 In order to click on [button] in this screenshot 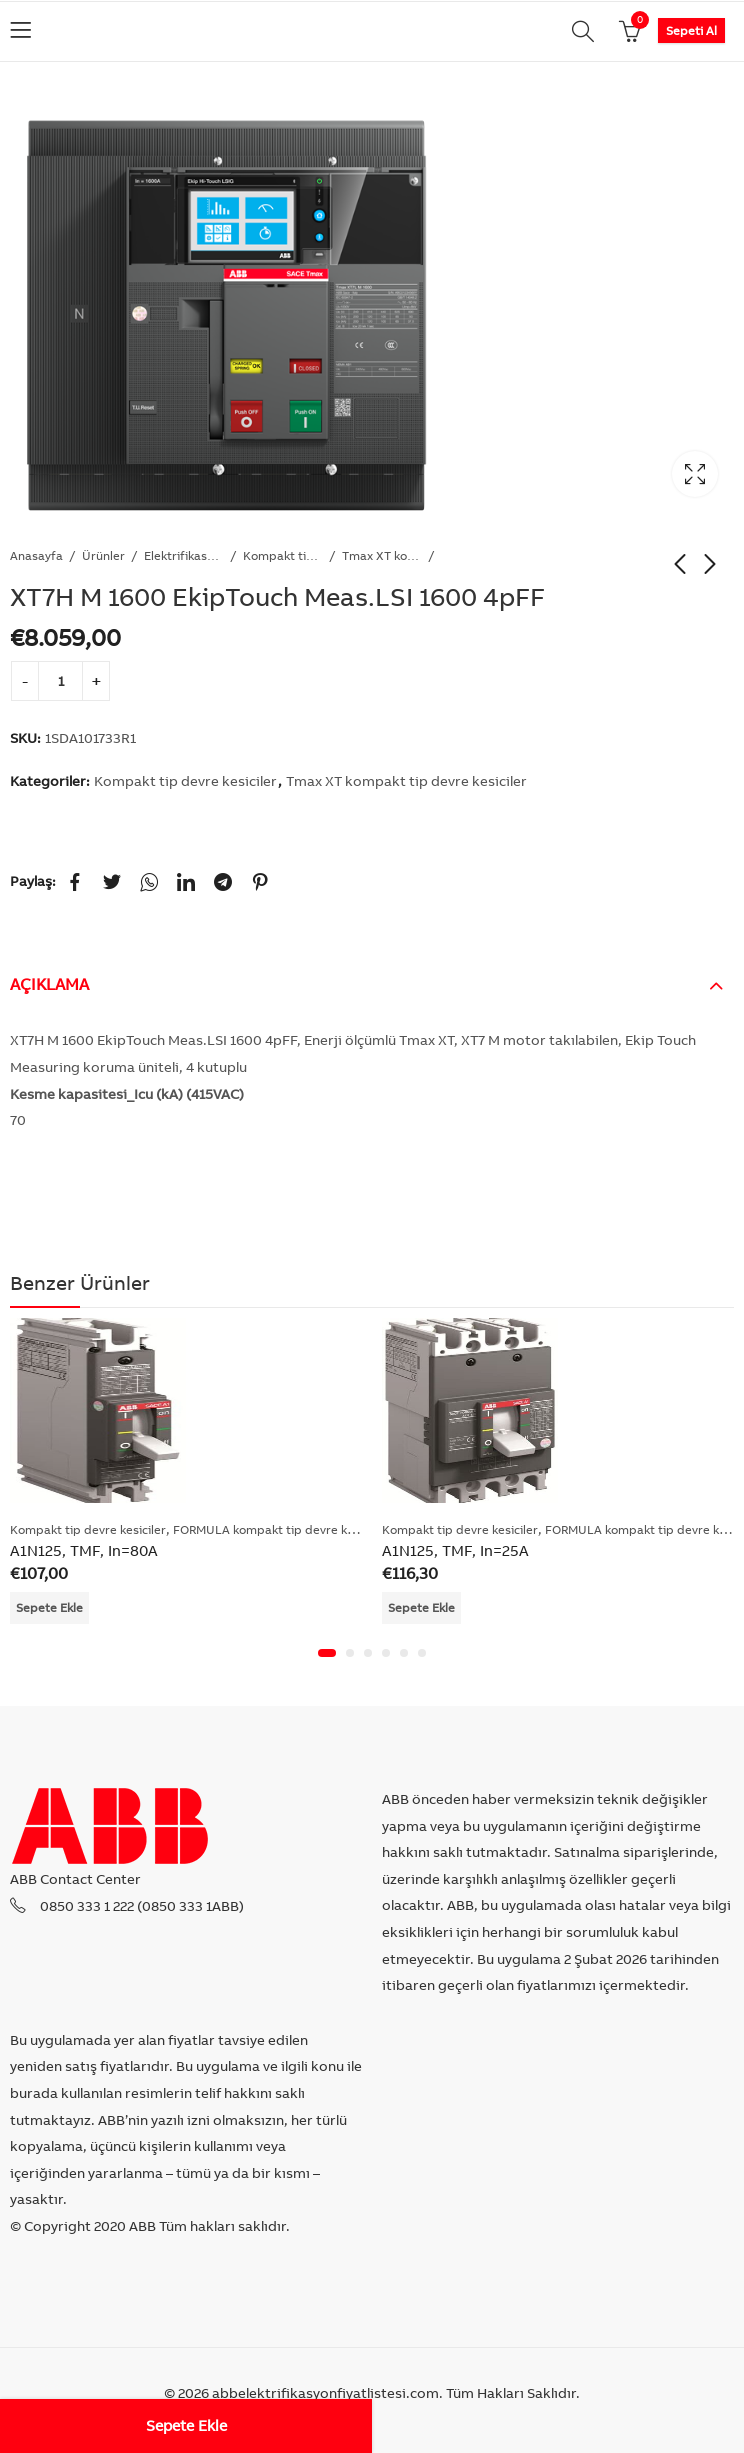, I will do `click(327, 1654)`.